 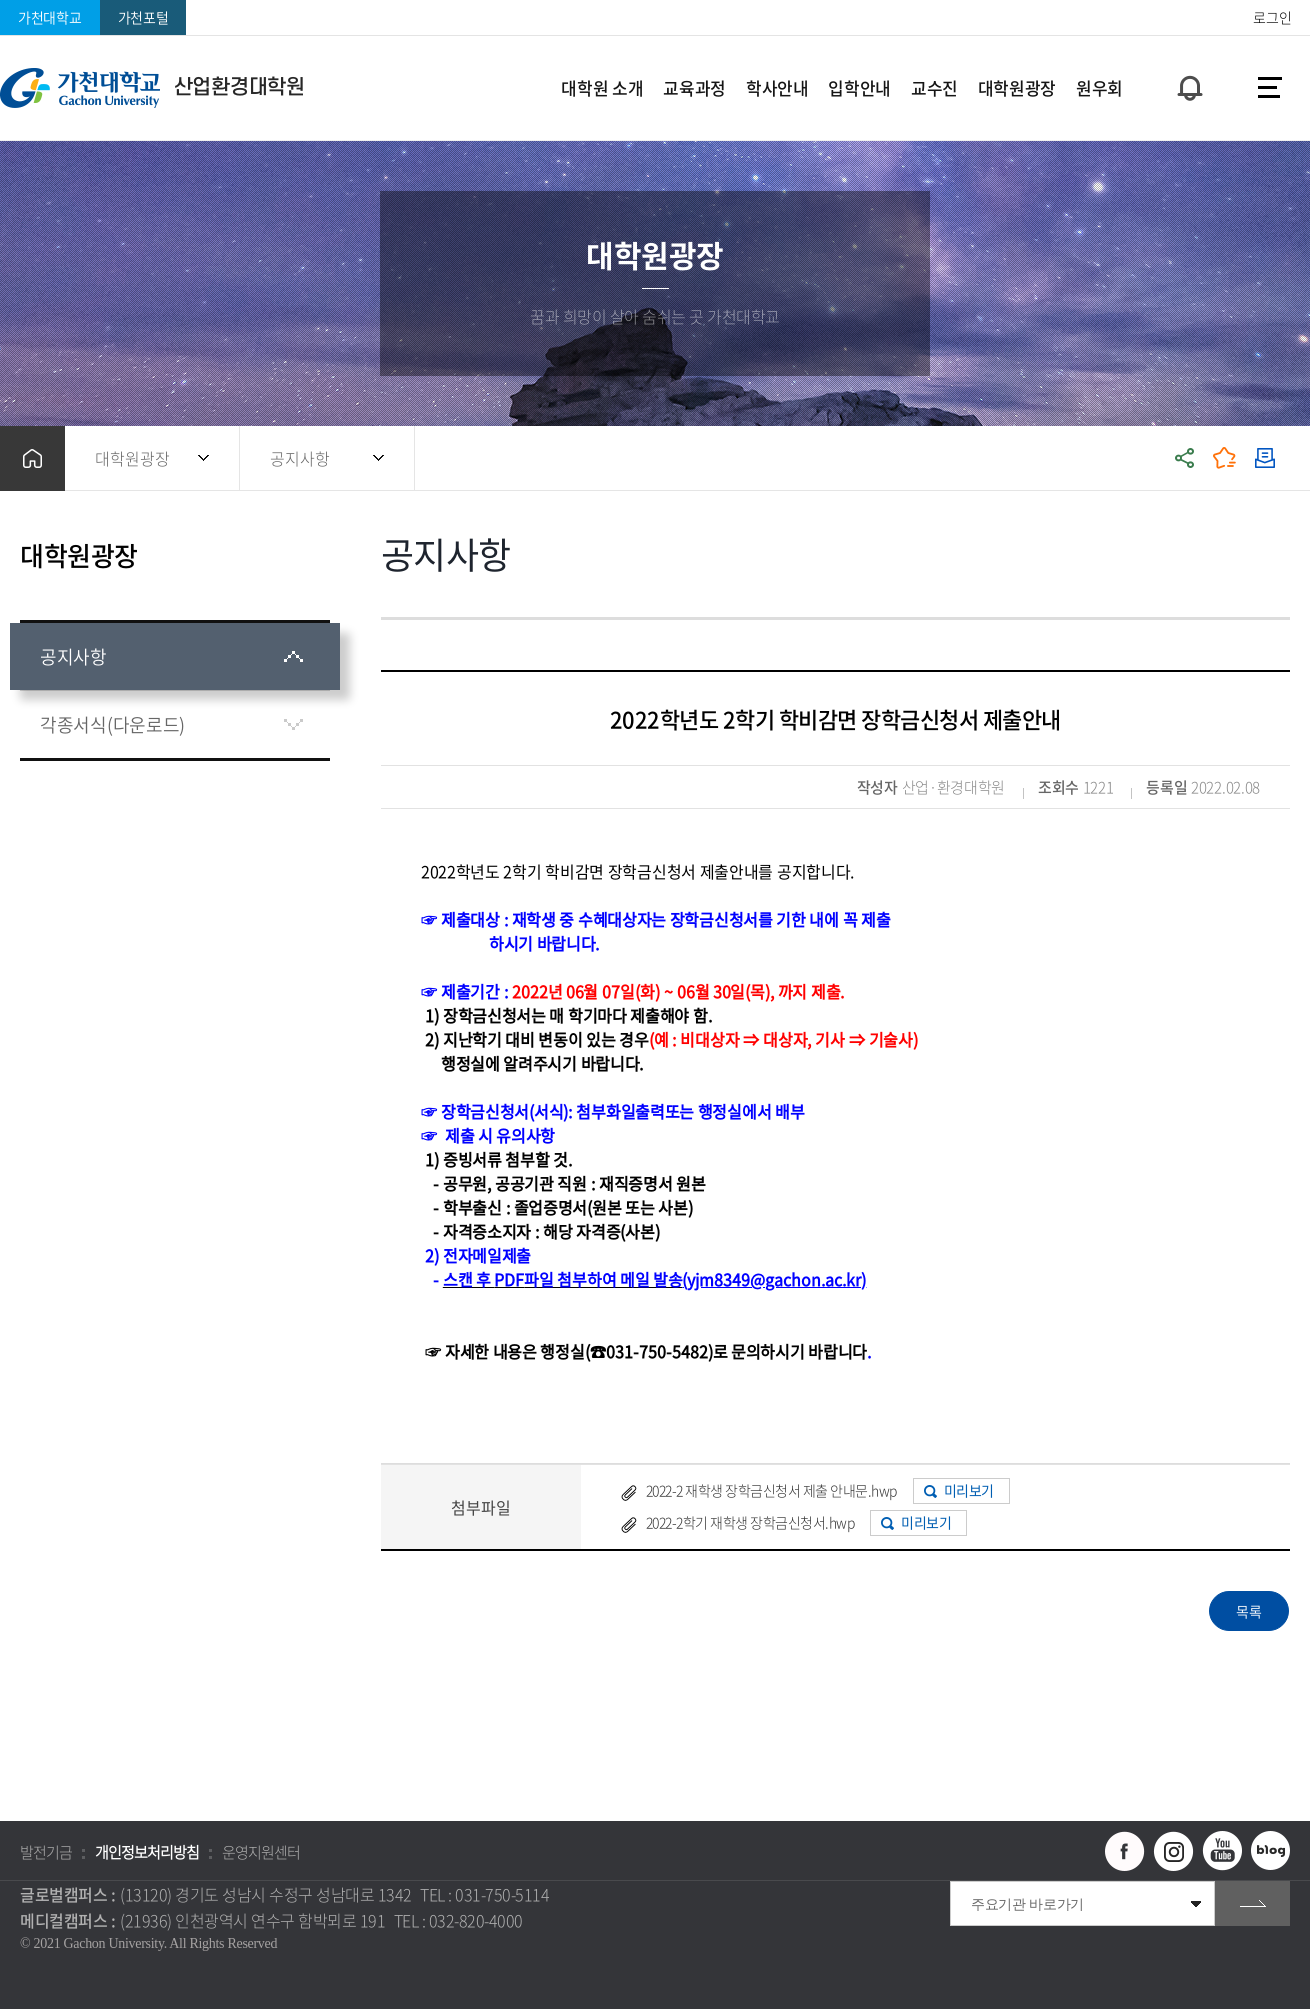 I want to click on 공유하기, so click(x=1185, y=458).